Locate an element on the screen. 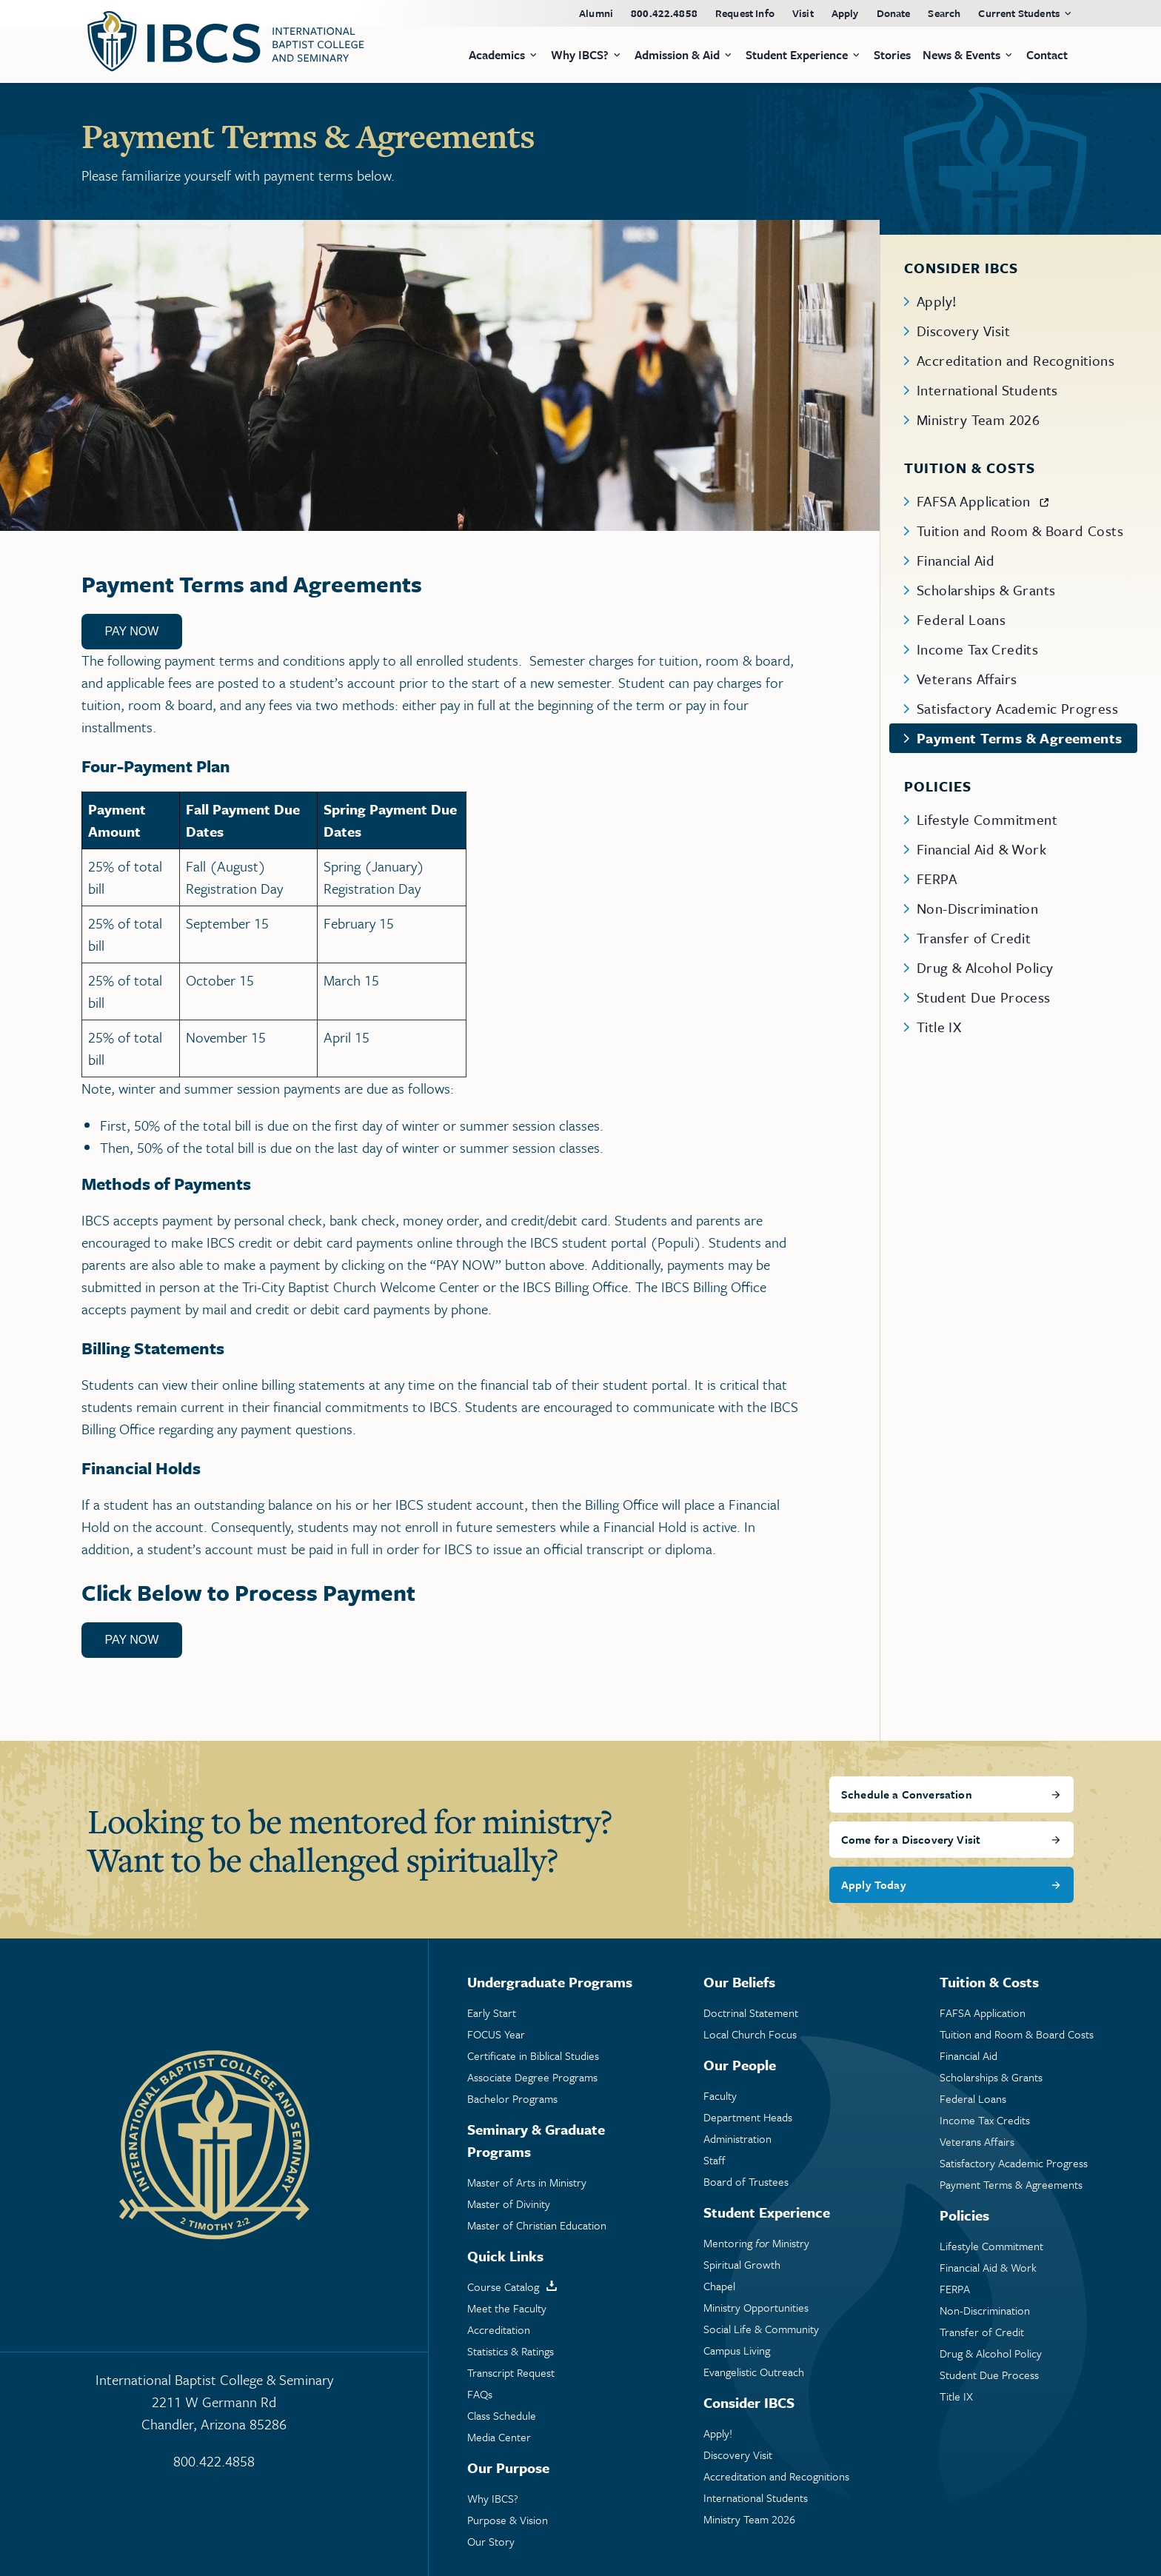 The image size is (1161, 2576). FAQs is located at coordinates (479, 2394).